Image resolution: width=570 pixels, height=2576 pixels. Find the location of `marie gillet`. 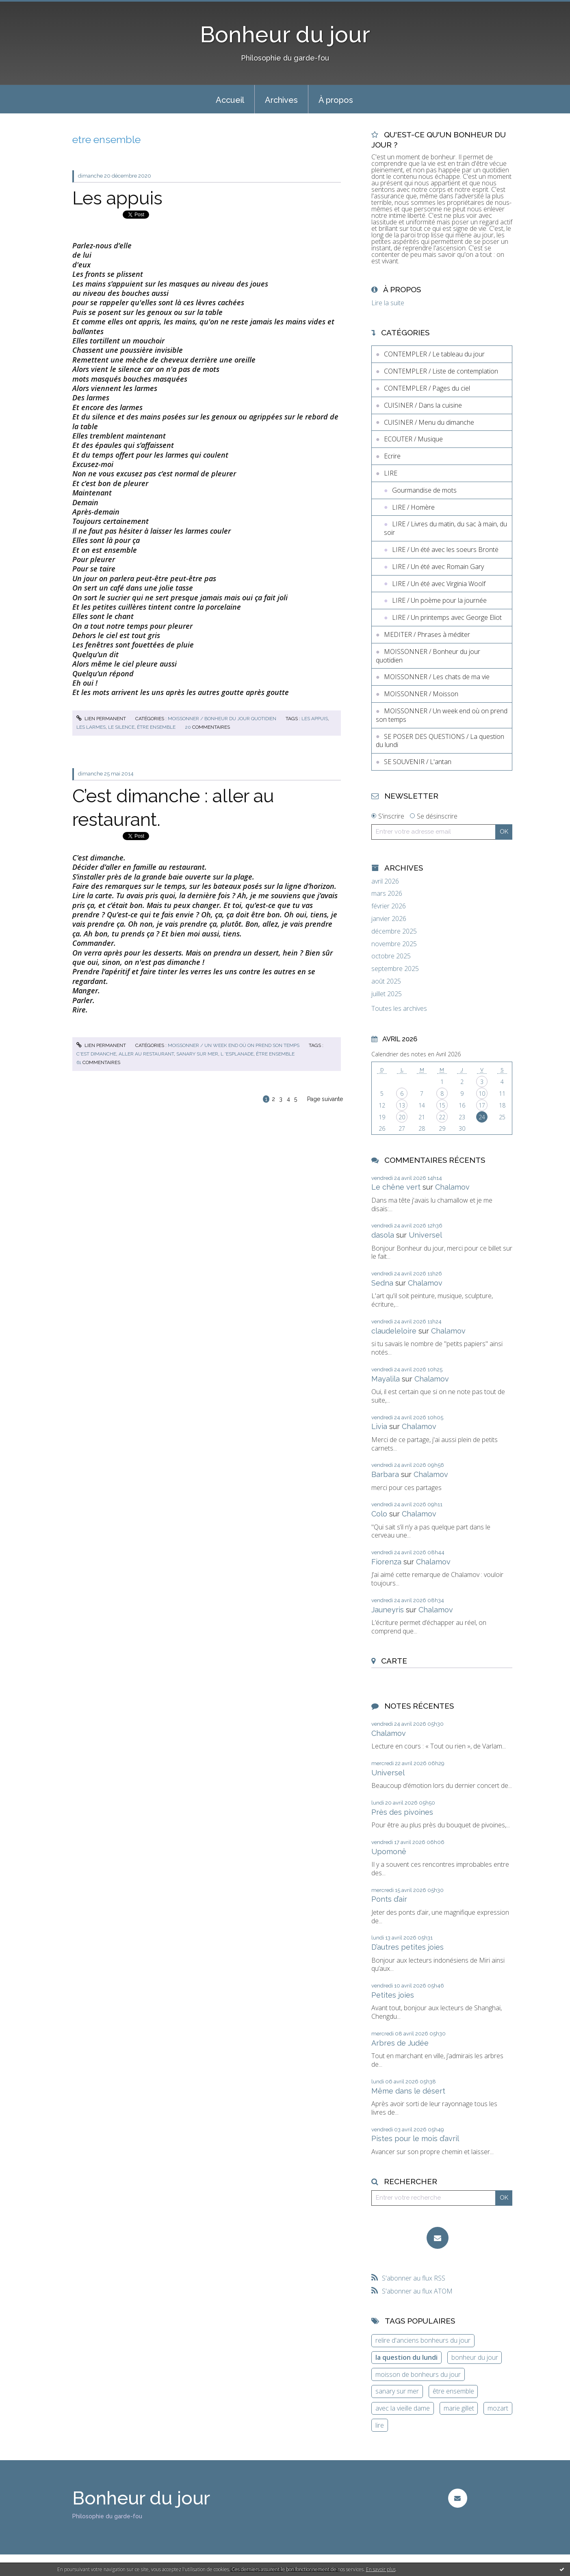

marie gillet is located at coordinates (459, 2408).